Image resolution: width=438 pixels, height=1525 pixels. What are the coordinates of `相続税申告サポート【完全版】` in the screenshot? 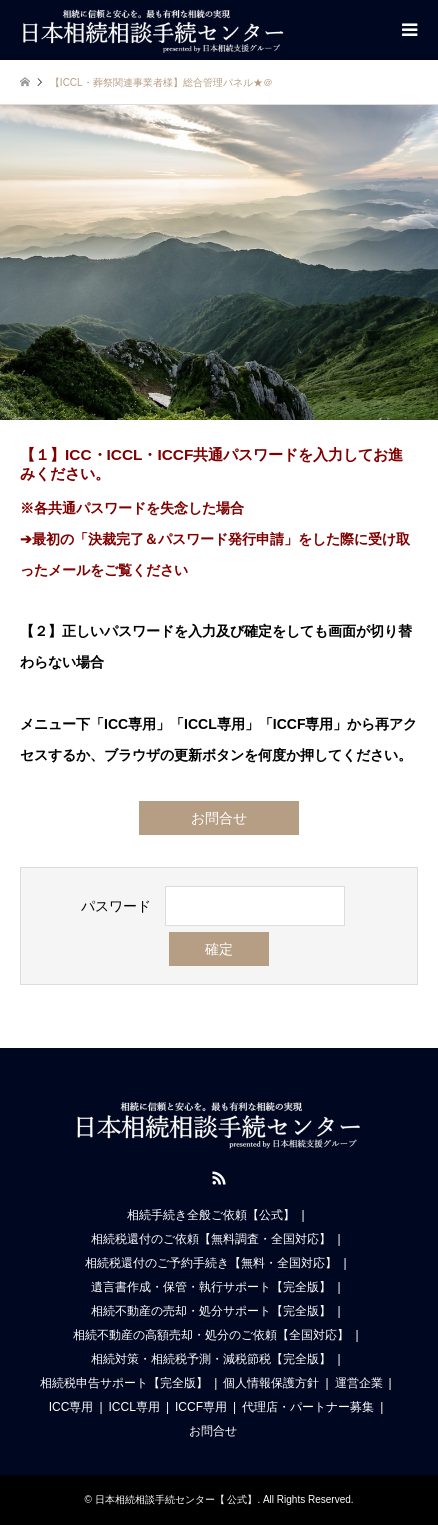 It's located at (124, 1383).